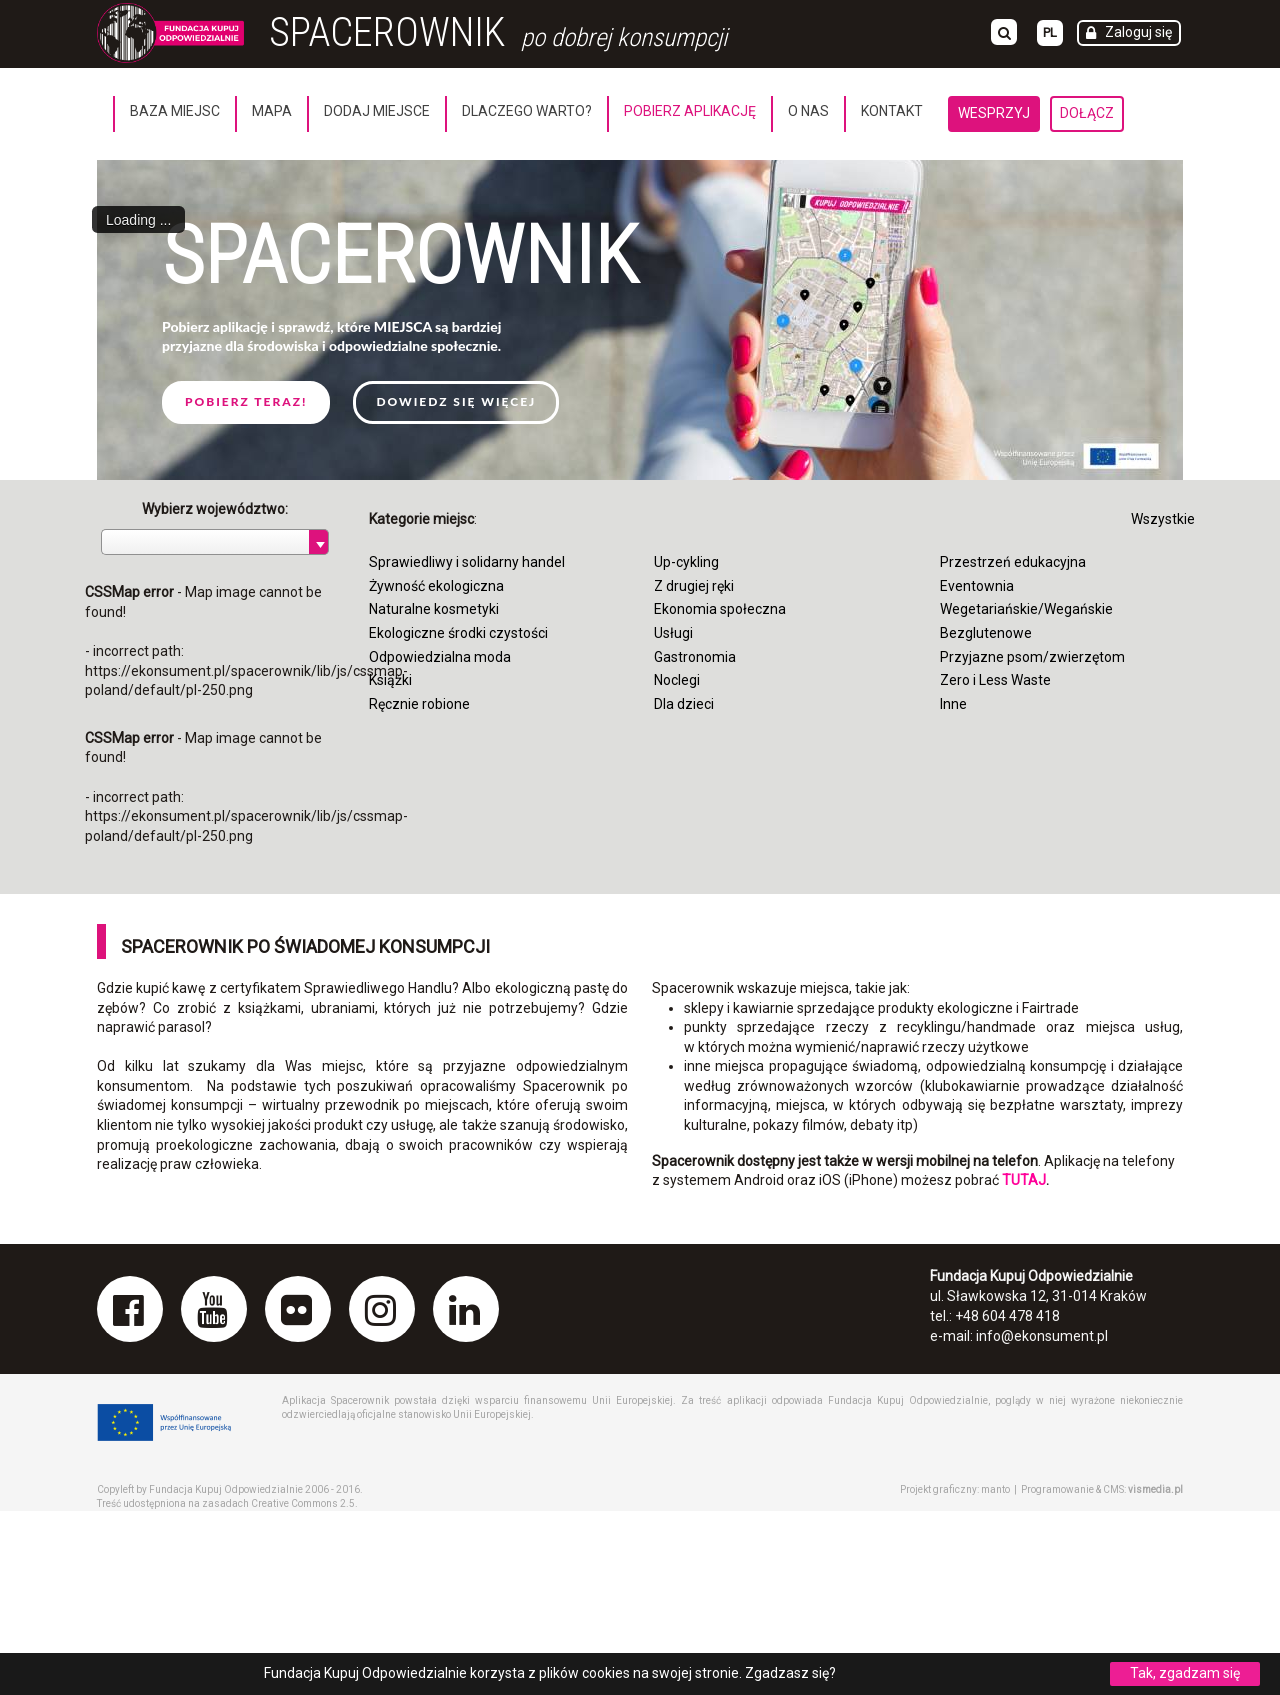 Image resolution: width=1280 pixels, height=1695 pixels. Describe the element at coordinates (458, 633) in the screenshot. I see `Ekologiczne środki czystości` at that location.